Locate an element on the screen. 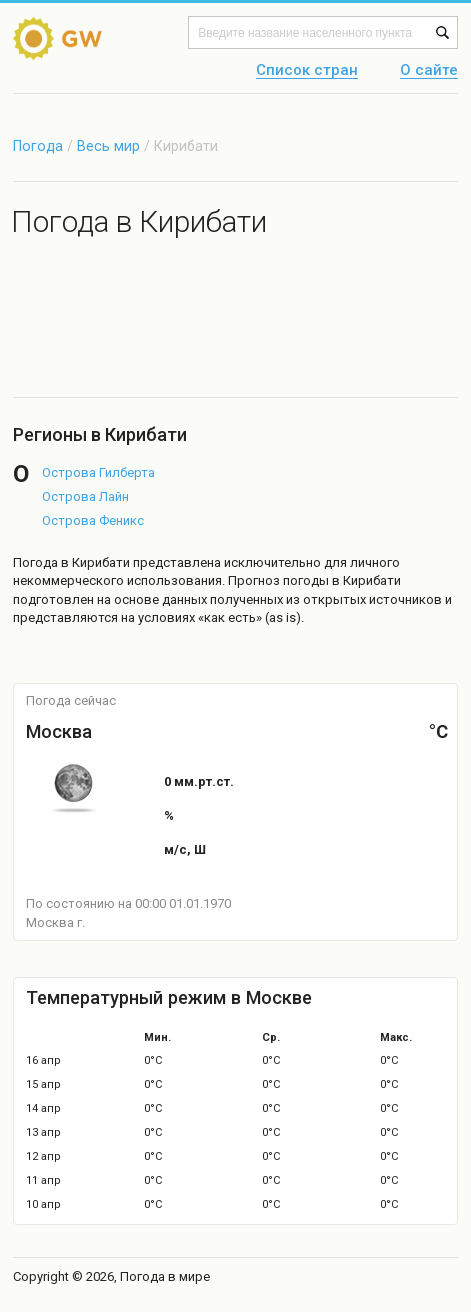 The width and height of the screenshot is (471, 1312). О сайте is located at coordinates (429, 71).